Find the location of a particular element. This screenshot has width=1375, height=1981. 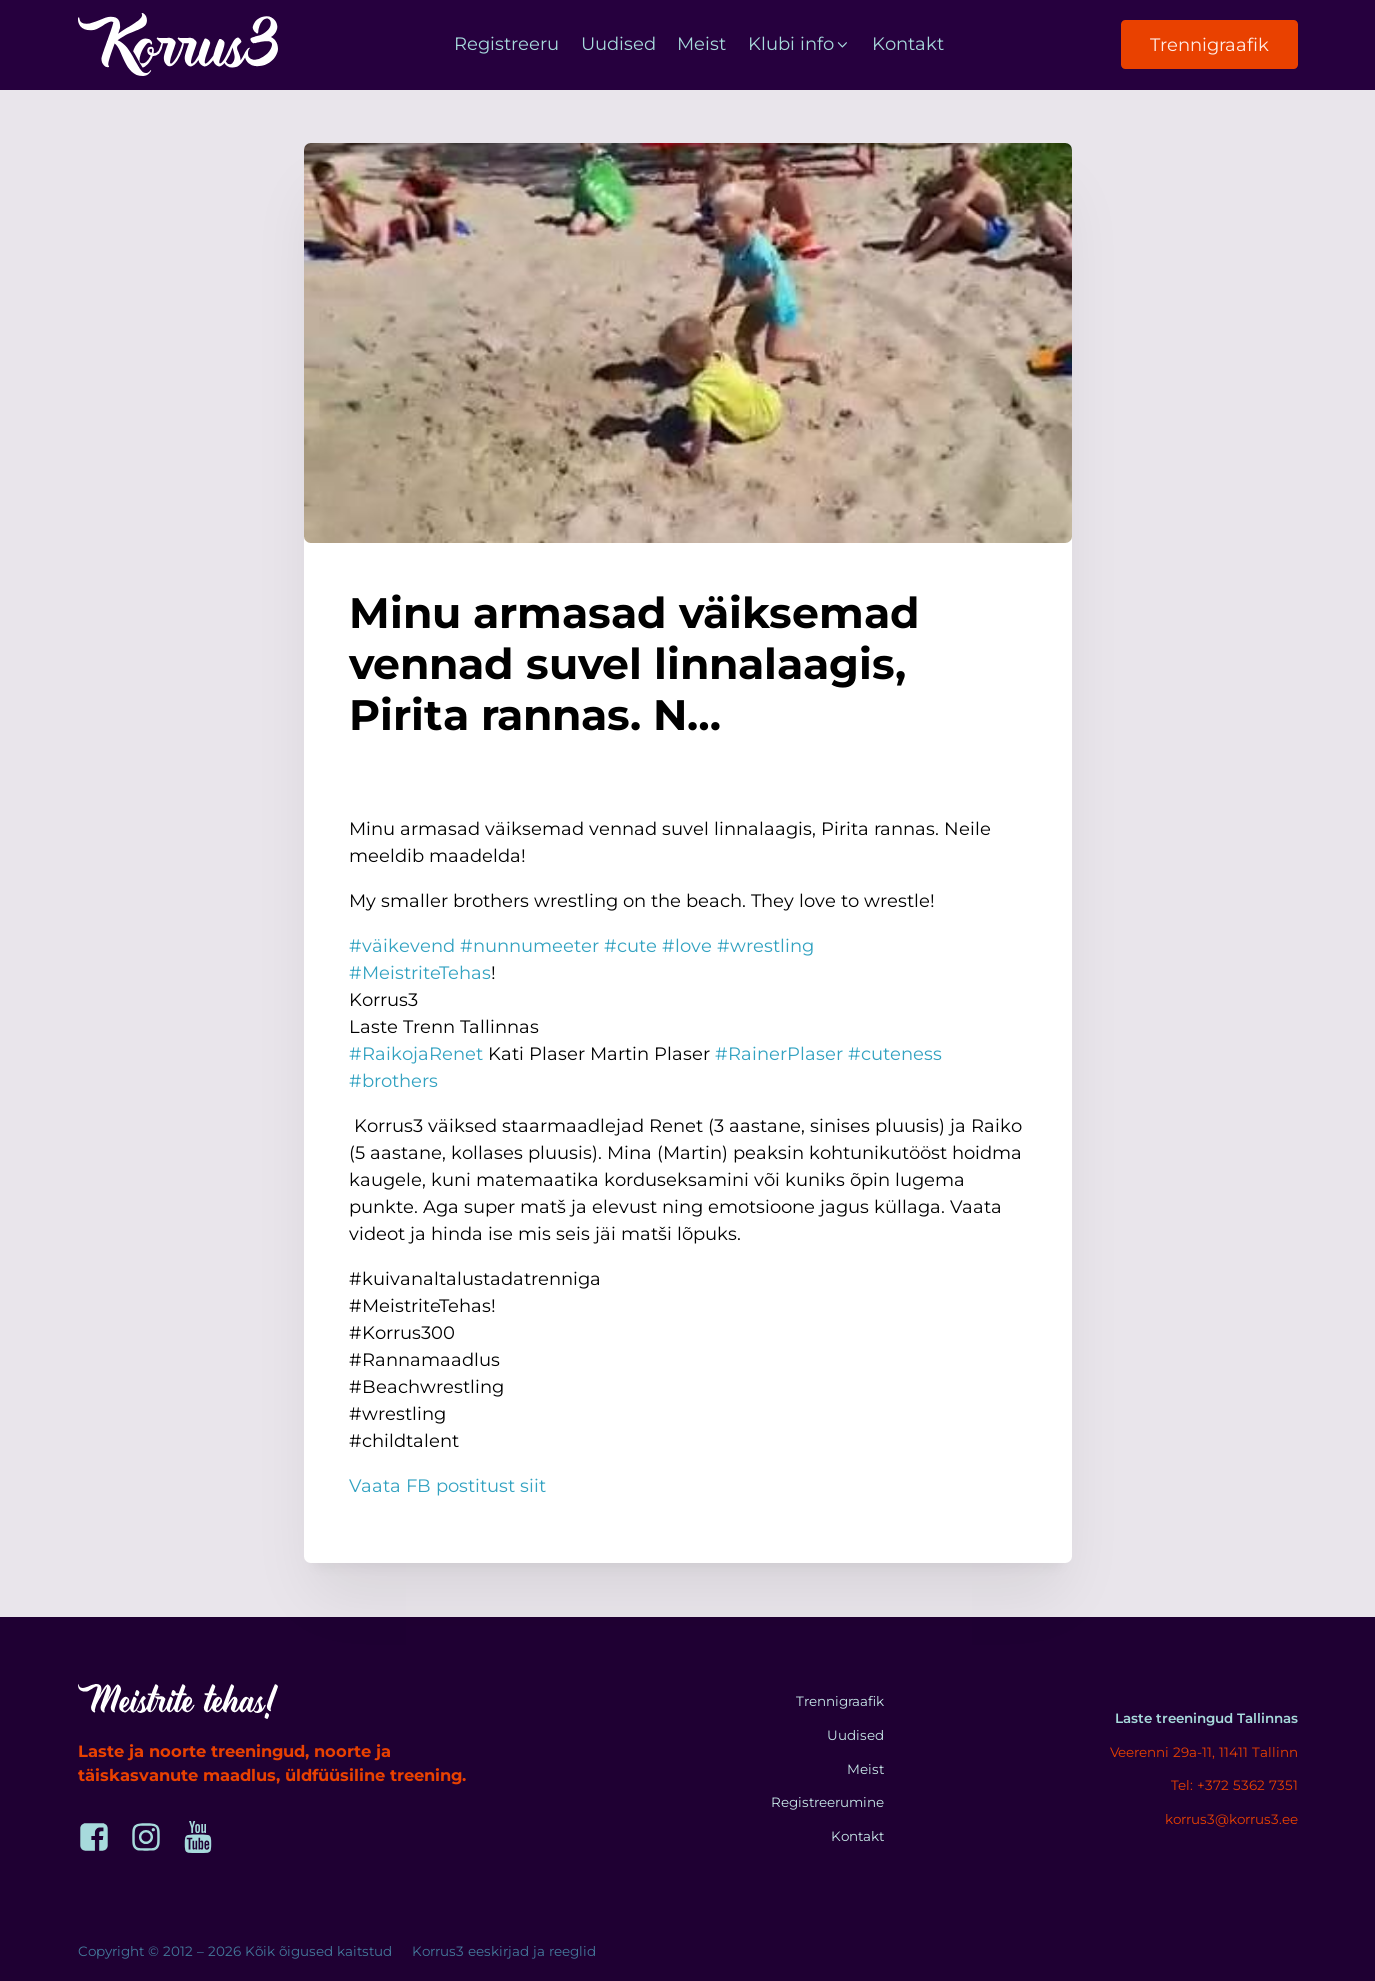

Tel: +372 5362 7351 is located at coordinates (1234, 1785).